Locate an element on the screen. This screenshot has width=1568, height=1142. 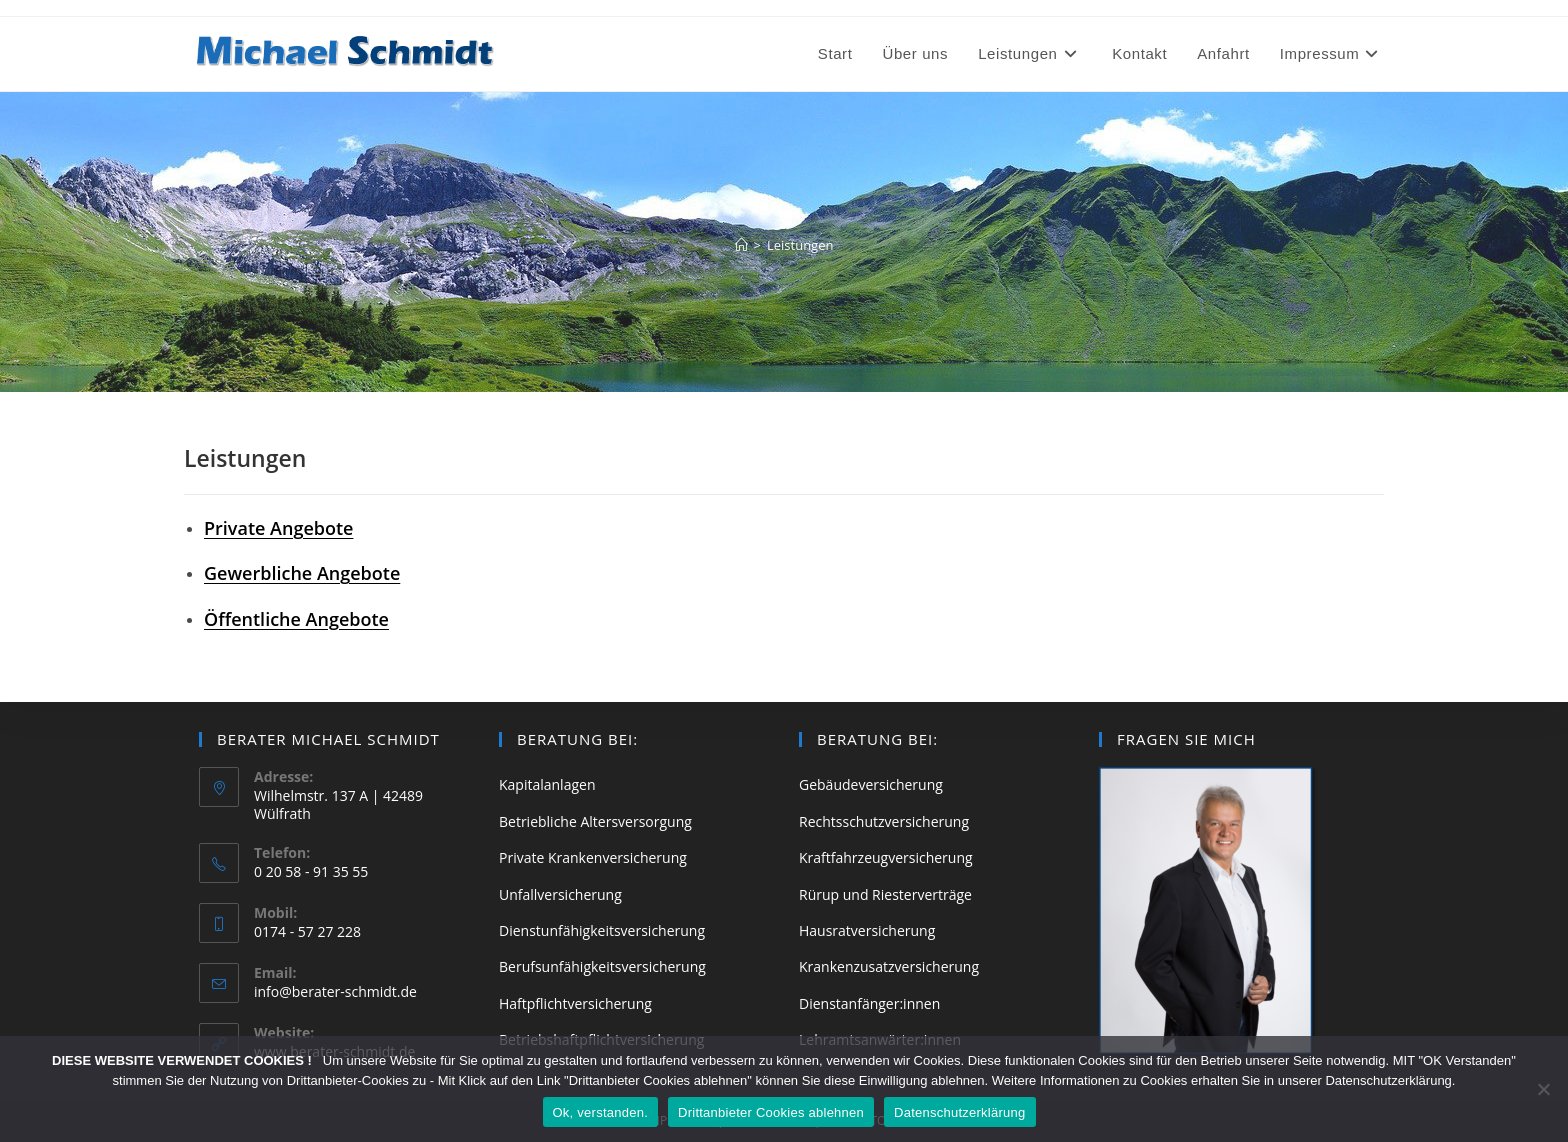
info@berater-schmidt.de is located at coordinates (335, 991).